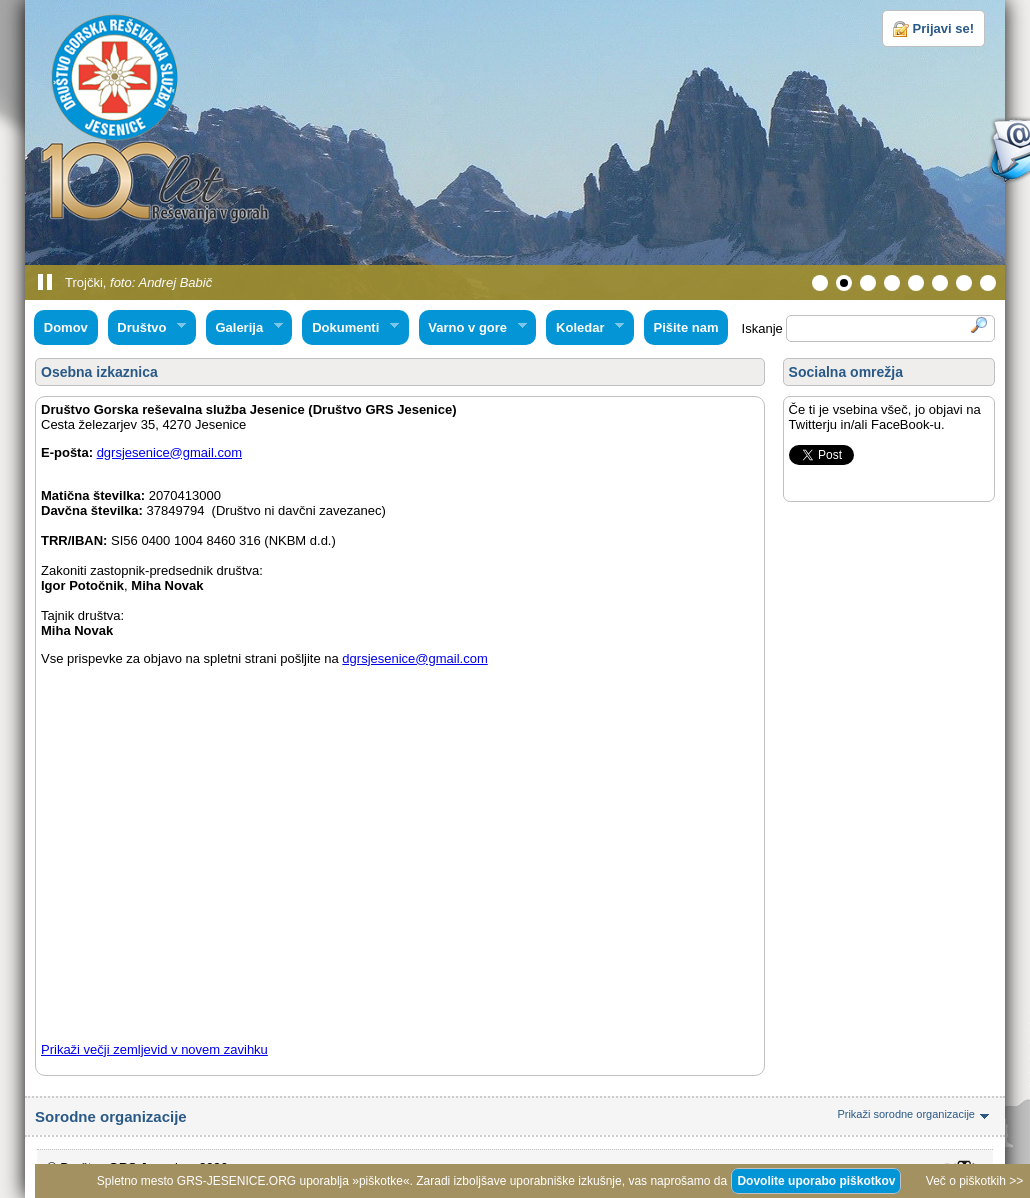 The height and width of the screenshot is (1198, 1030). What do you see at coordinates (154, 1049) in the screenshot?
I see `Prikaži večji zemljevid v novem zavihku` at bounding box center [154, 1049].